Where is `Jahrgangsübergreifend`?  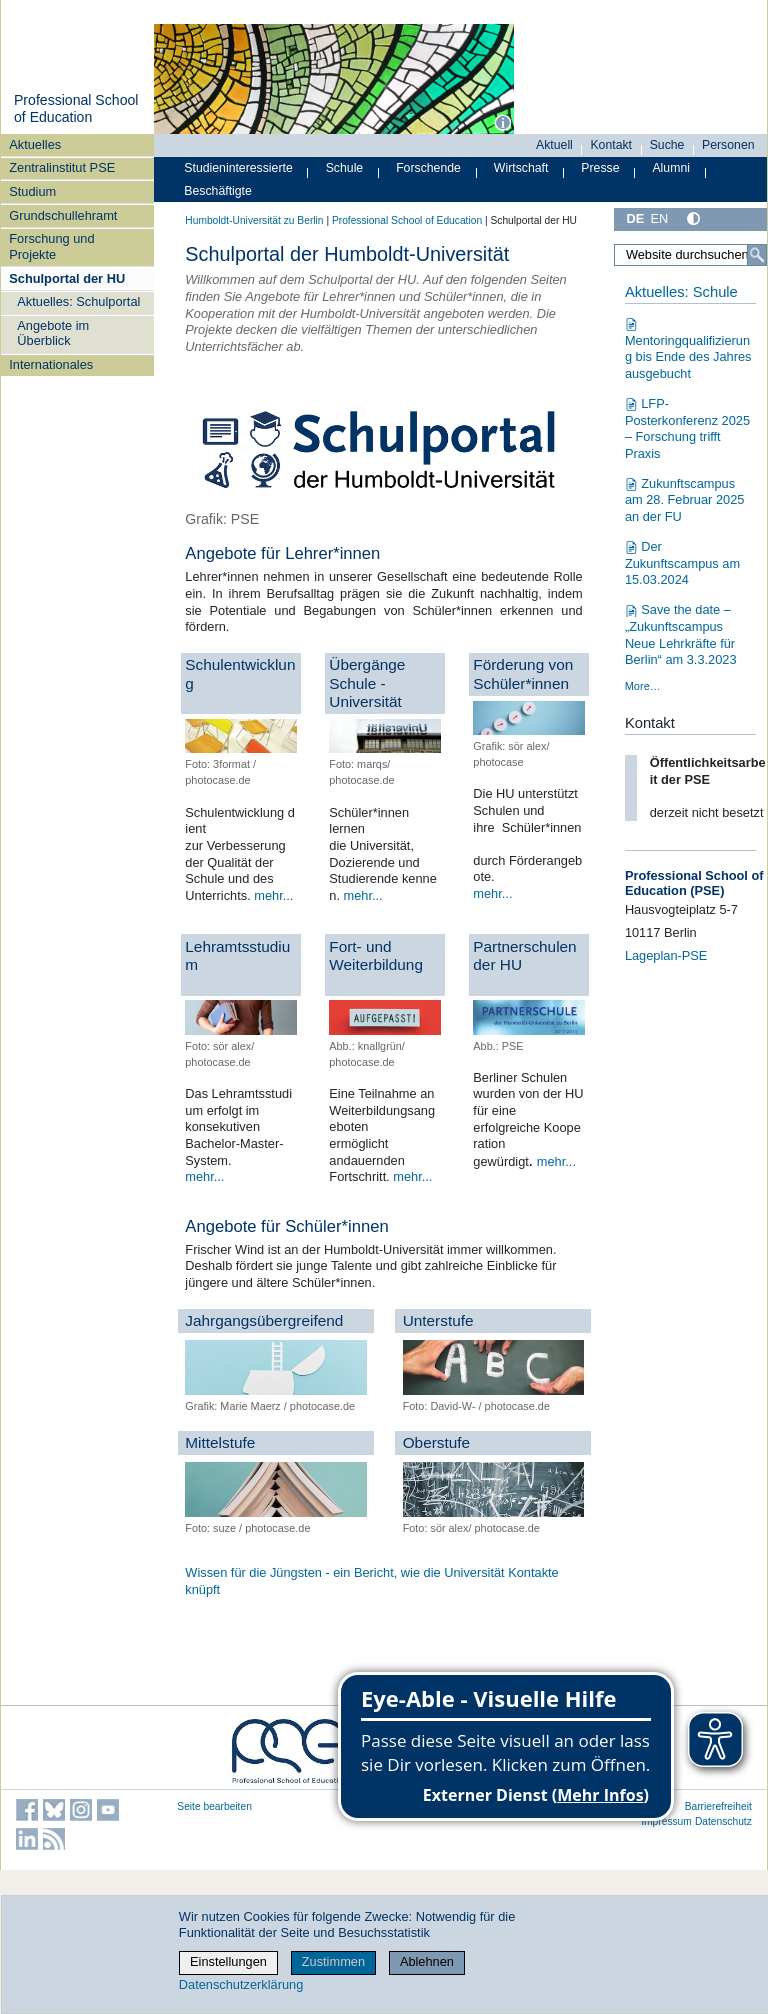 Jahrgangsübergreifend is located at coordinates (264, 1320).